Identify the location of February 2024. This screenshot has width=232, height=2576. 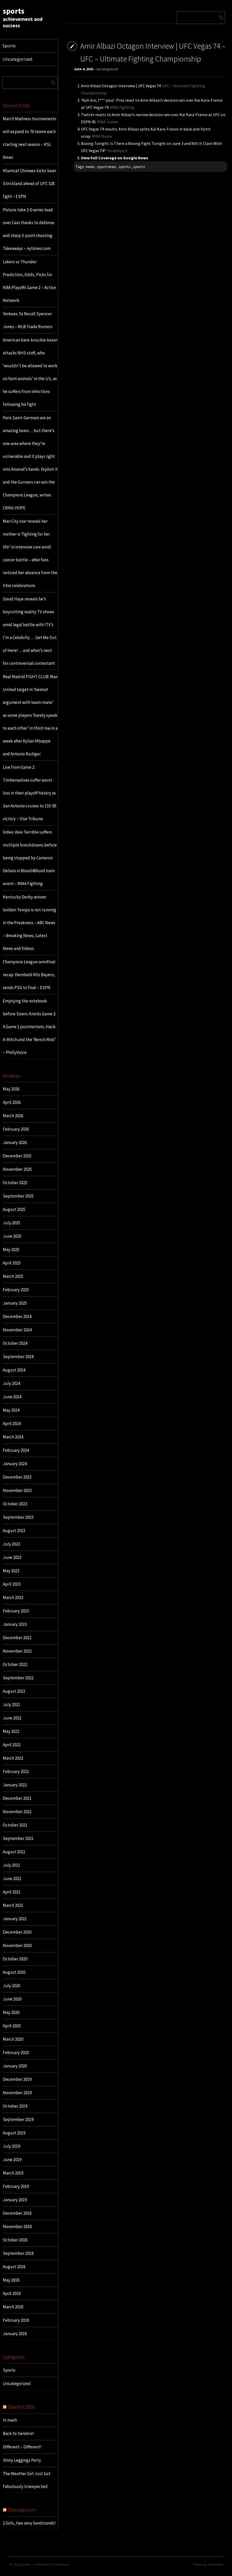
(16, 1450).